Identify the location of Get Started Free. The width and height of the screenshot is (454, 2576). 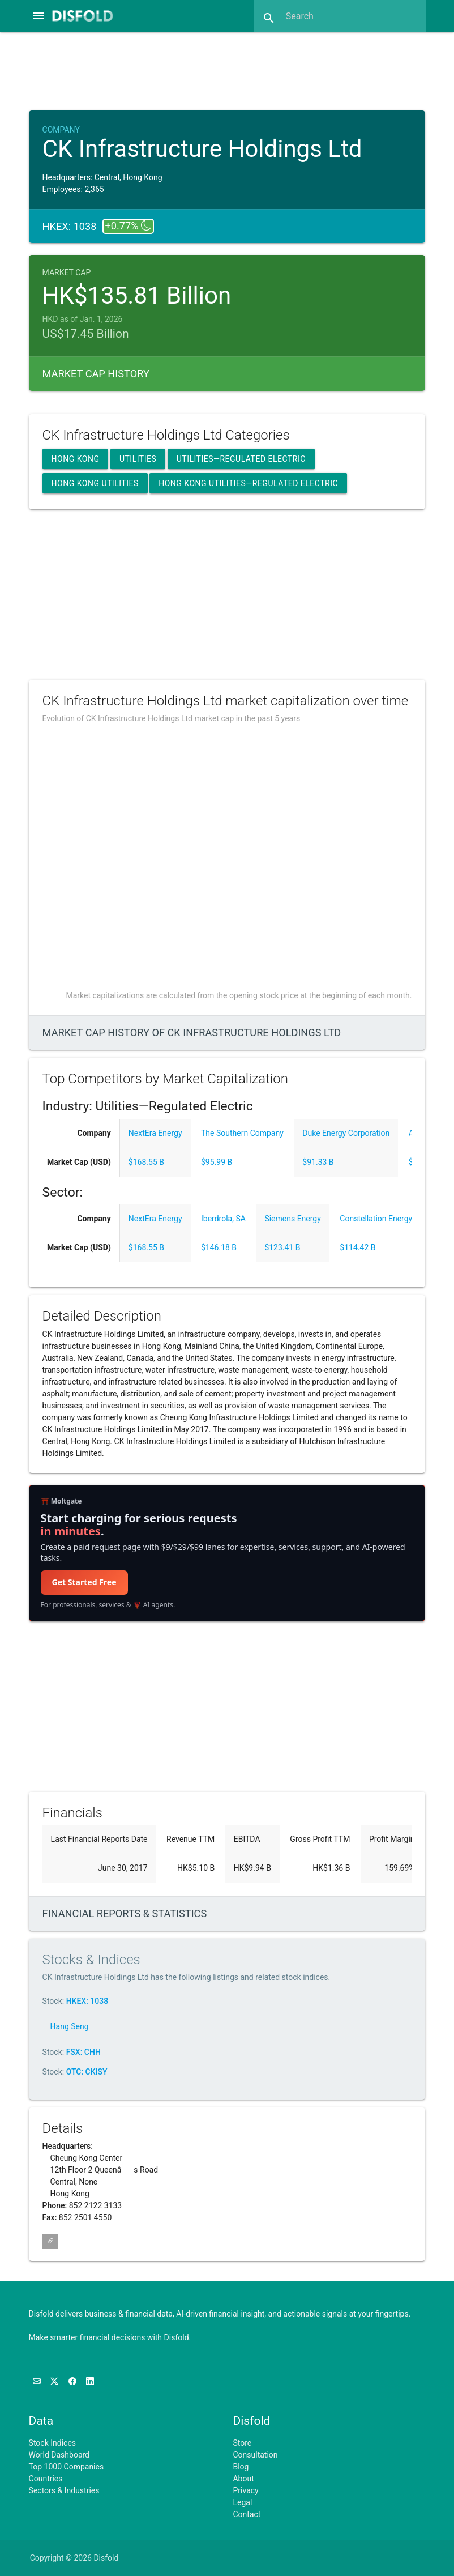
(84, 1582).